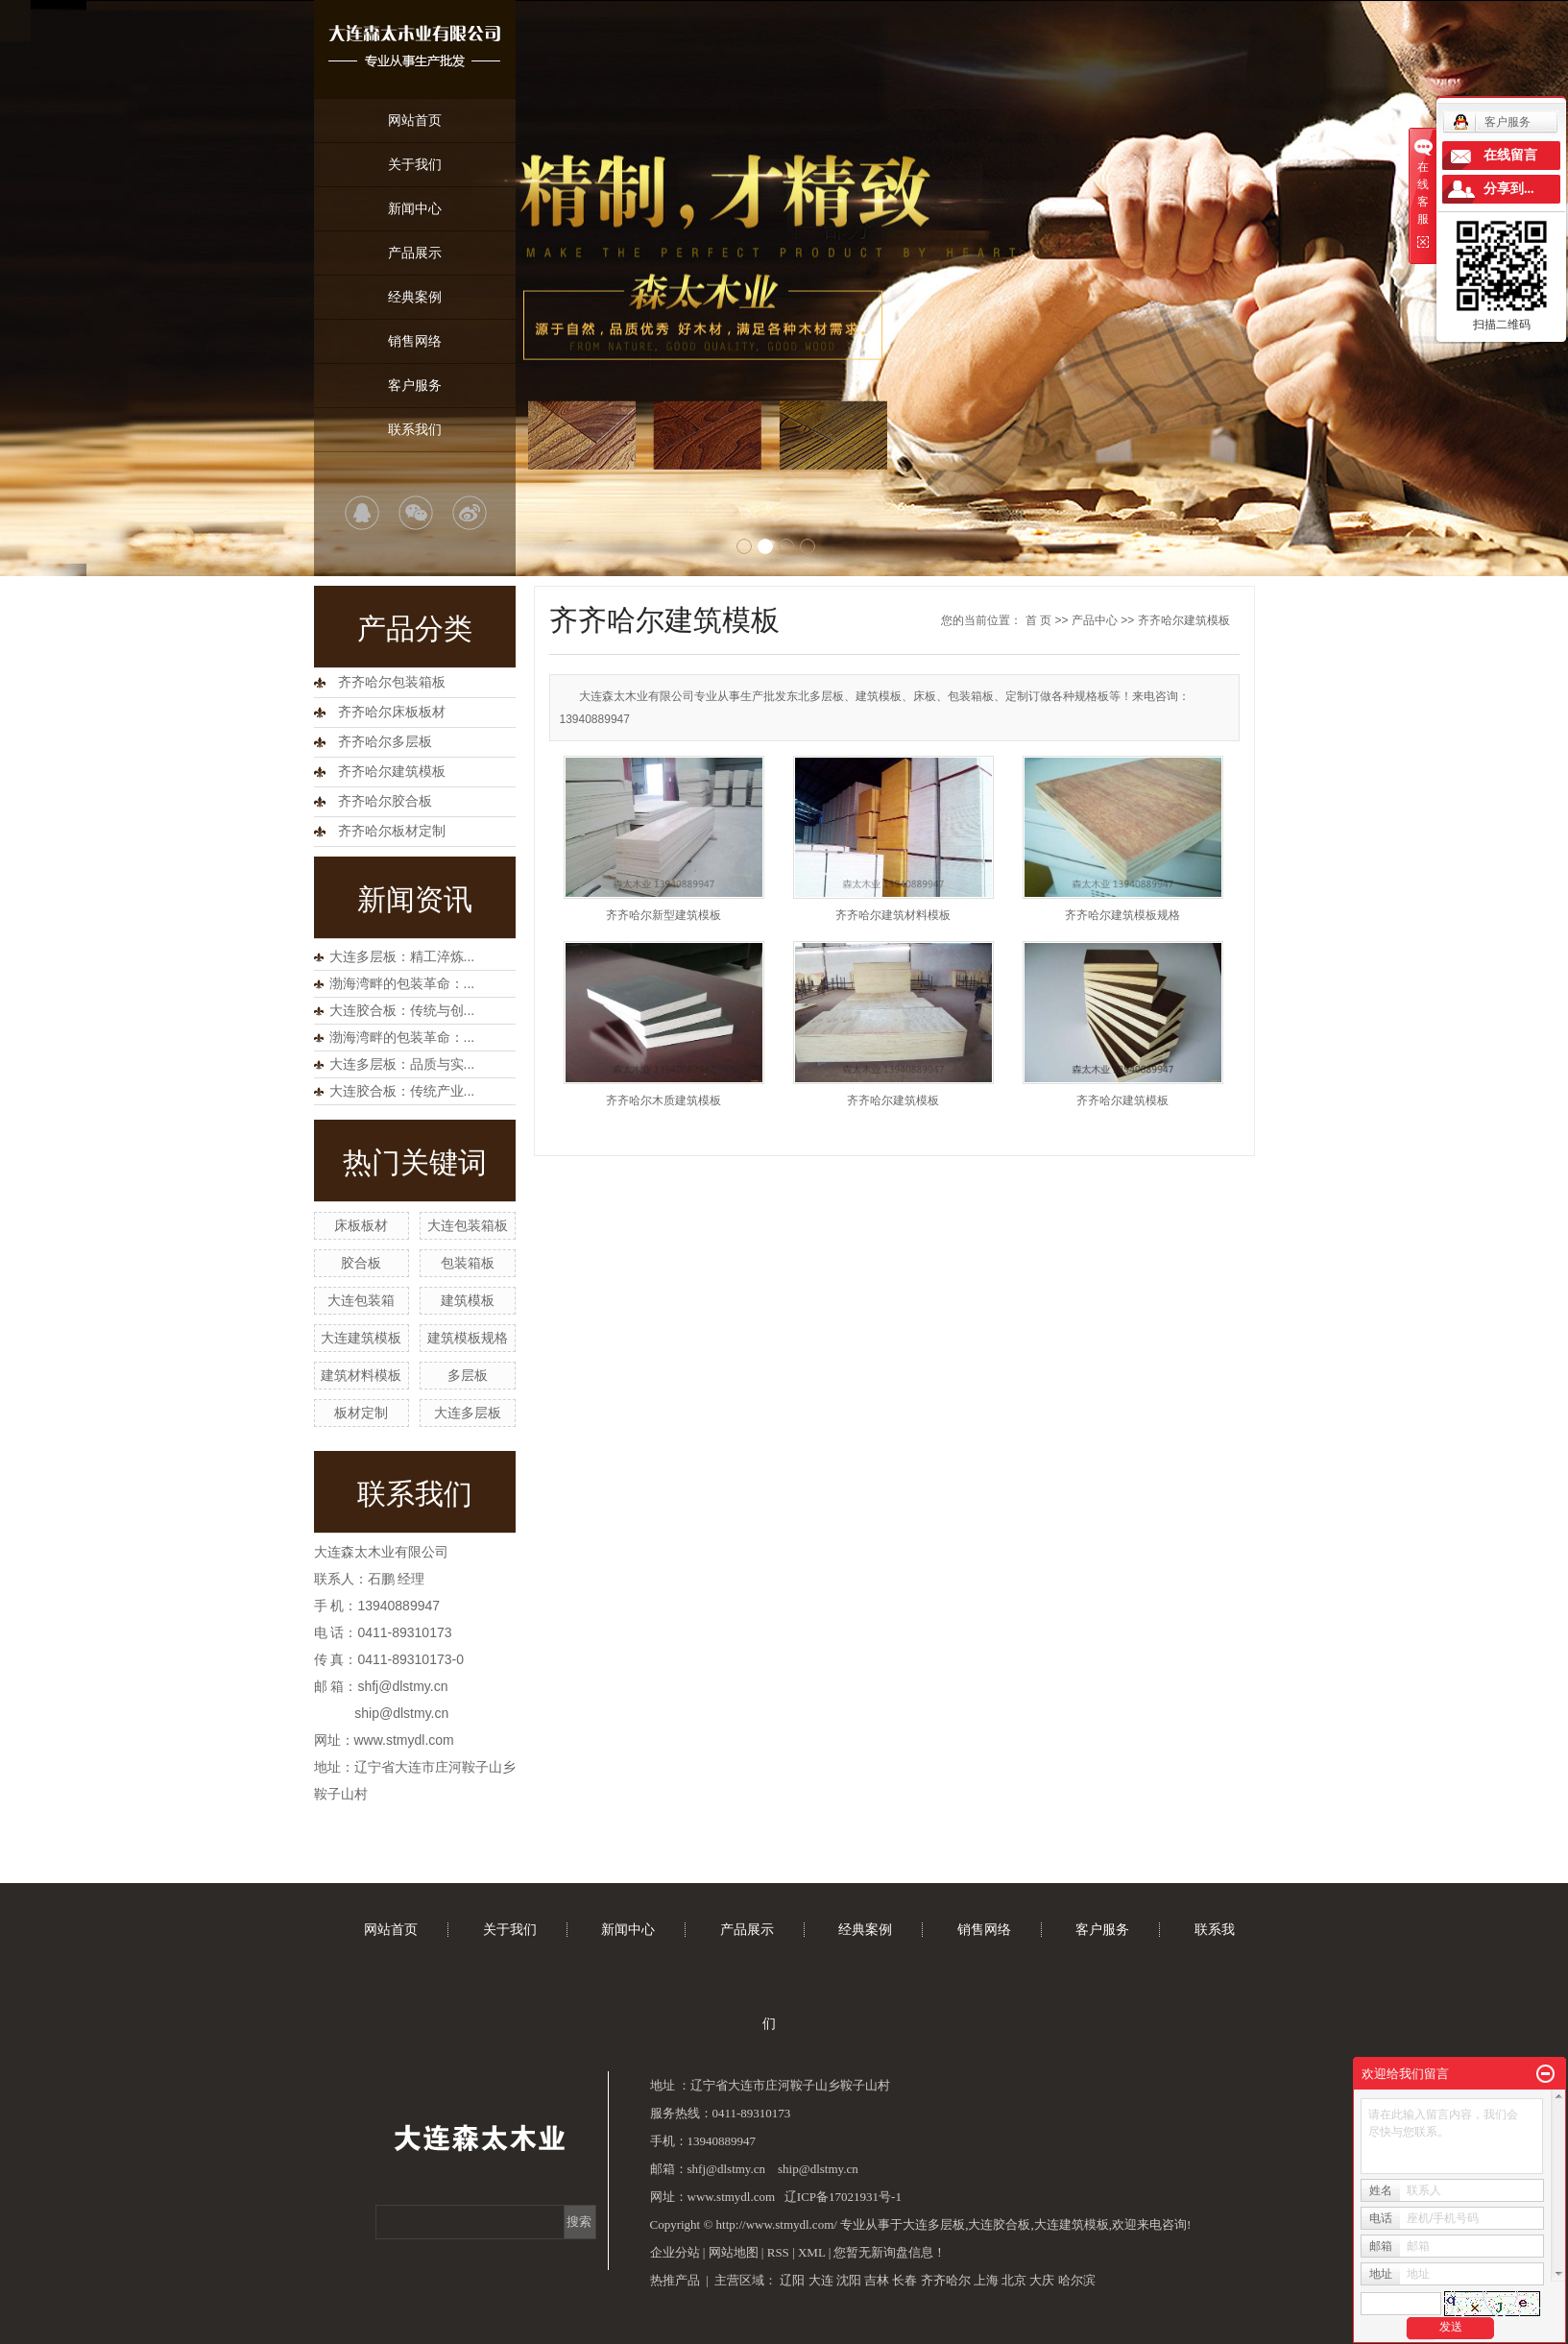 The height and width of the screenshot is (2344, 1568). Describe the element at coordinates (1509, 188) in the screenshot. I see `分享到...` at that location.